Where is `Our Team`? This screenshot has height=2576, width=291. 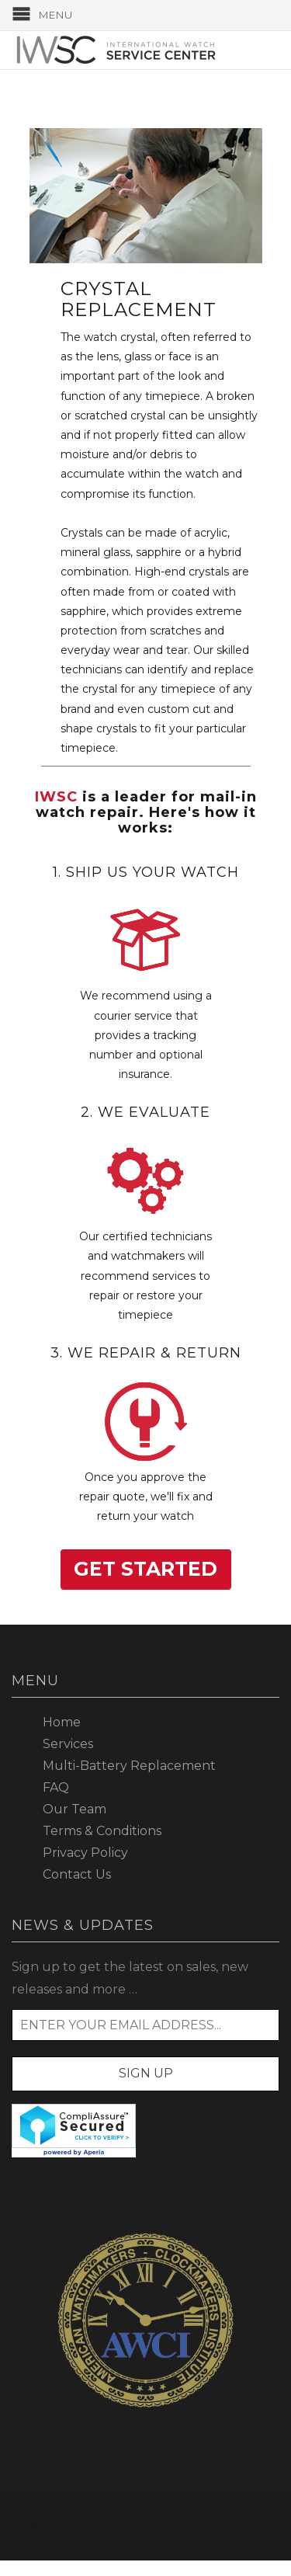
Our Team is located at coordinates (74, 1809).